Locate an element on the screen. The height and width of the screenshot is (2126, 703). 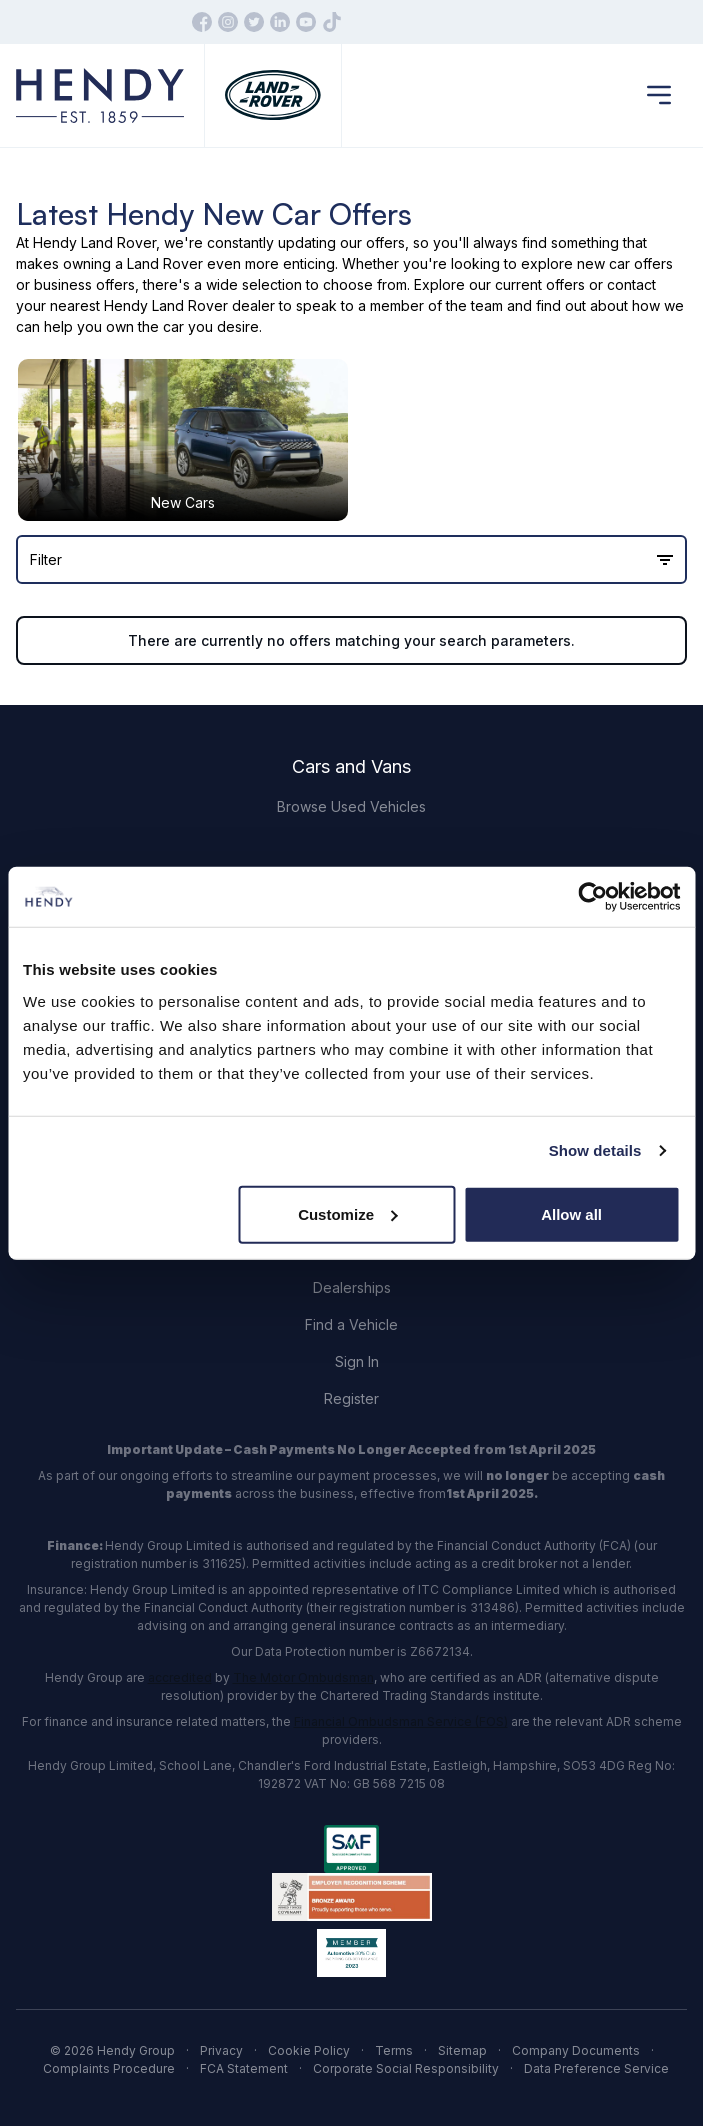
Terms is located at coordinates (394, 2050).